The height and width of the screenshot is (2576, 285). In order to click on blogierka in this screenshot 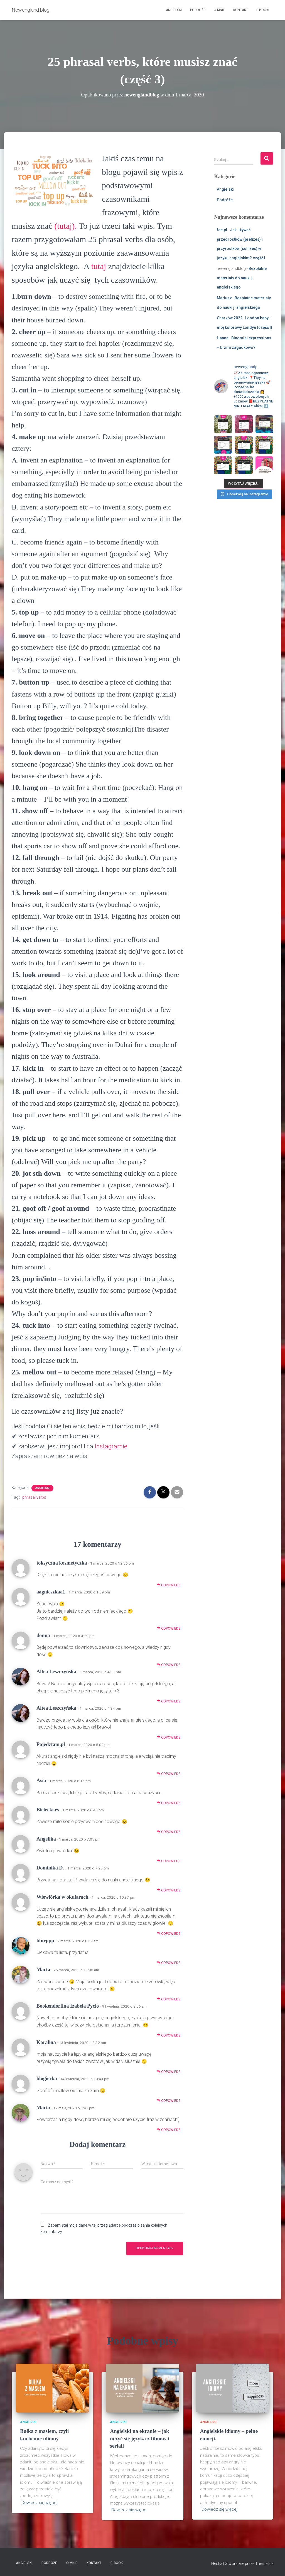, I will do `click(46, 2078)`.